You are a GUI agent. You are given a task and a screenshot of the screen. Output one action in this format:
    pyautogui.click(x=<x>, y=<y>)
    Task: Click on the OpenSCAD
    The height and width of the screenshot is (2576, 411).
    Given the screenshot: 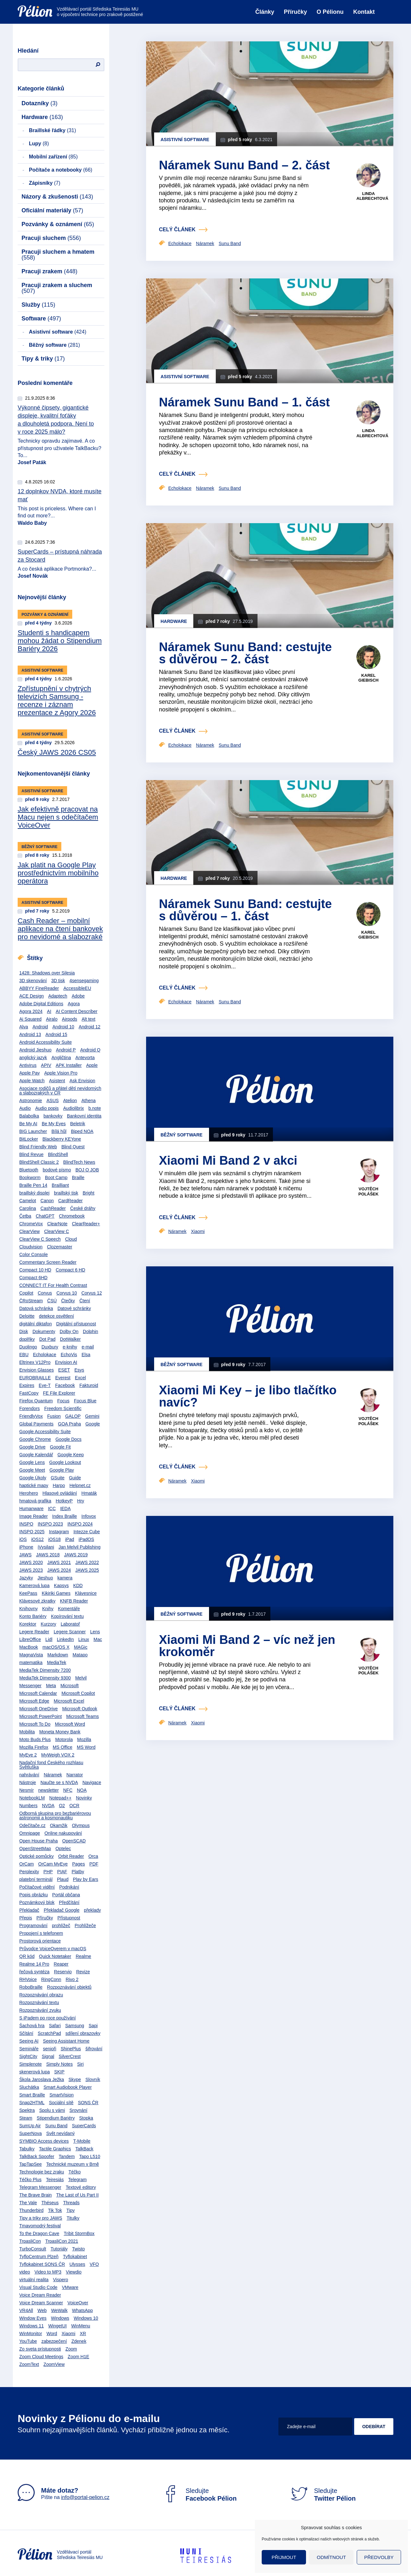 What is the action you would take?
    pyautogui.click(x=74, y=1840)
    